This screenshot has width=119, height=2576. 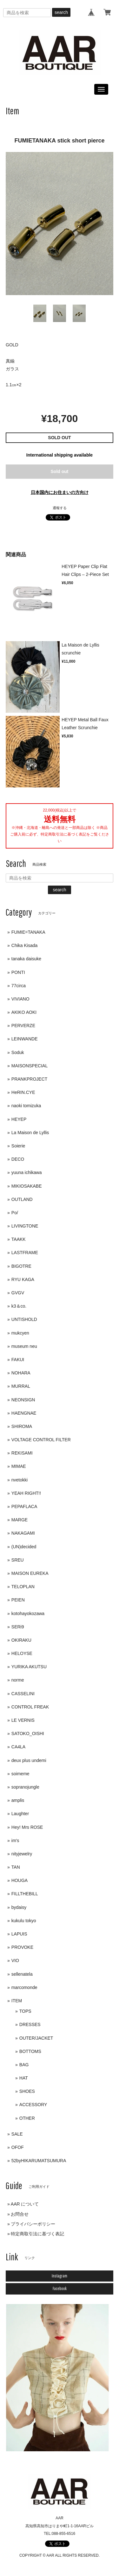 I want to click on OFOF, so click(x=17, y=2147).